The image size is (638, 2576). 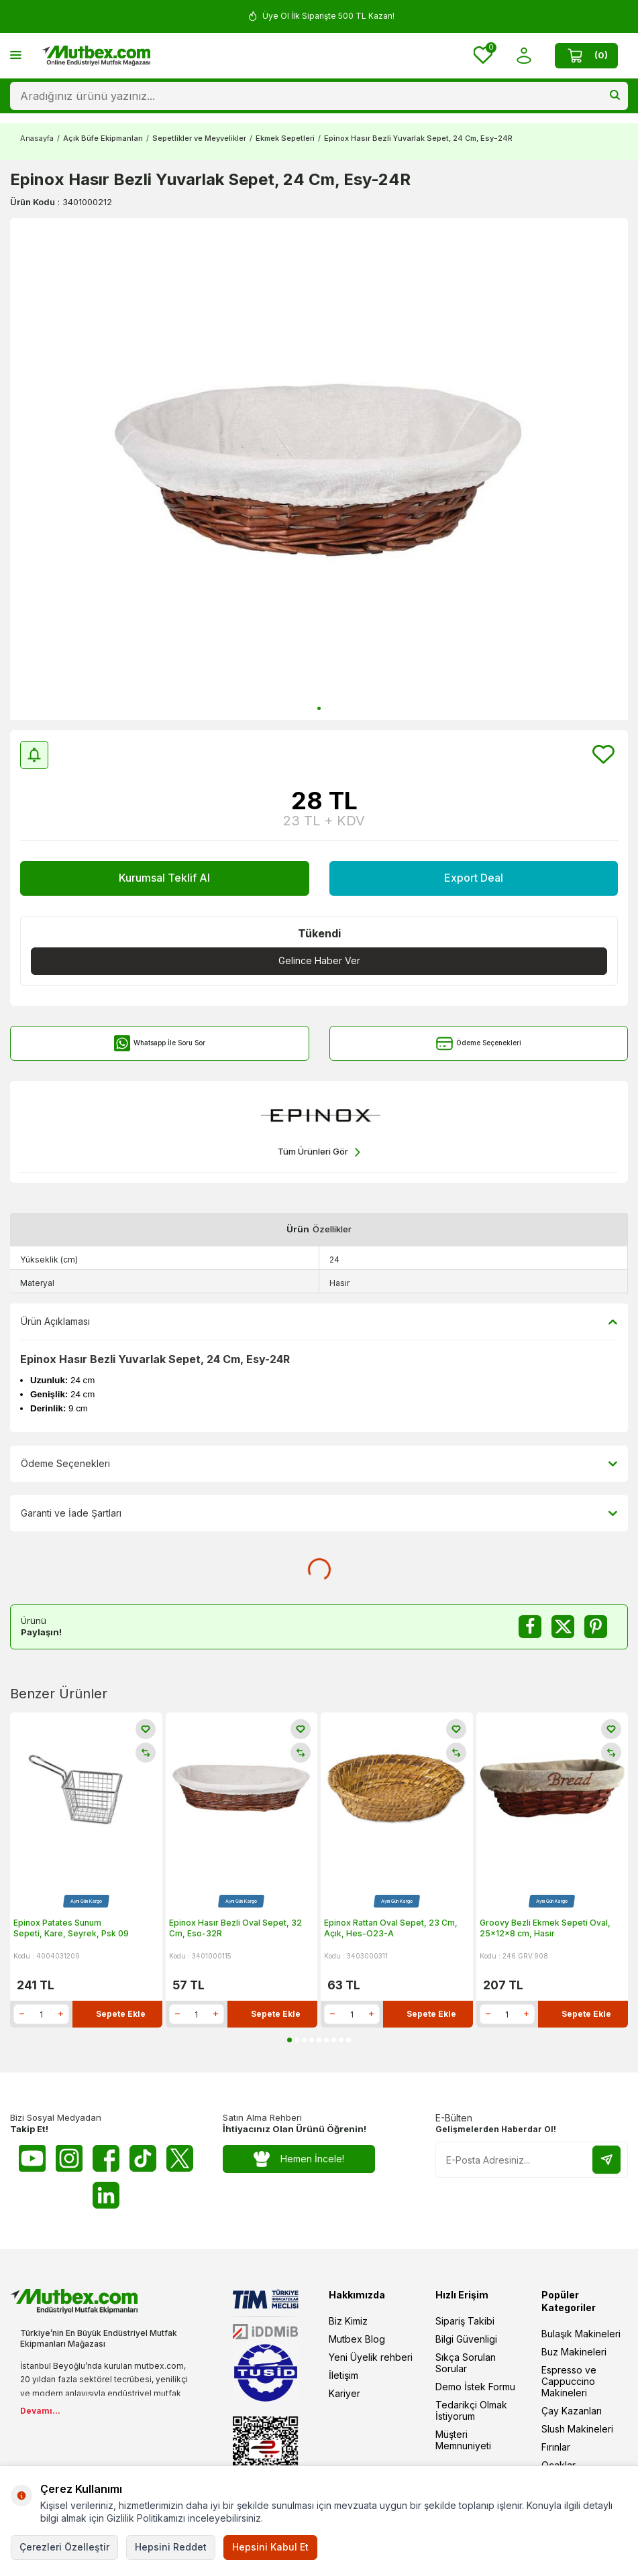 I want to click on Sipariş Takibi, so click(x=464, y=2321).